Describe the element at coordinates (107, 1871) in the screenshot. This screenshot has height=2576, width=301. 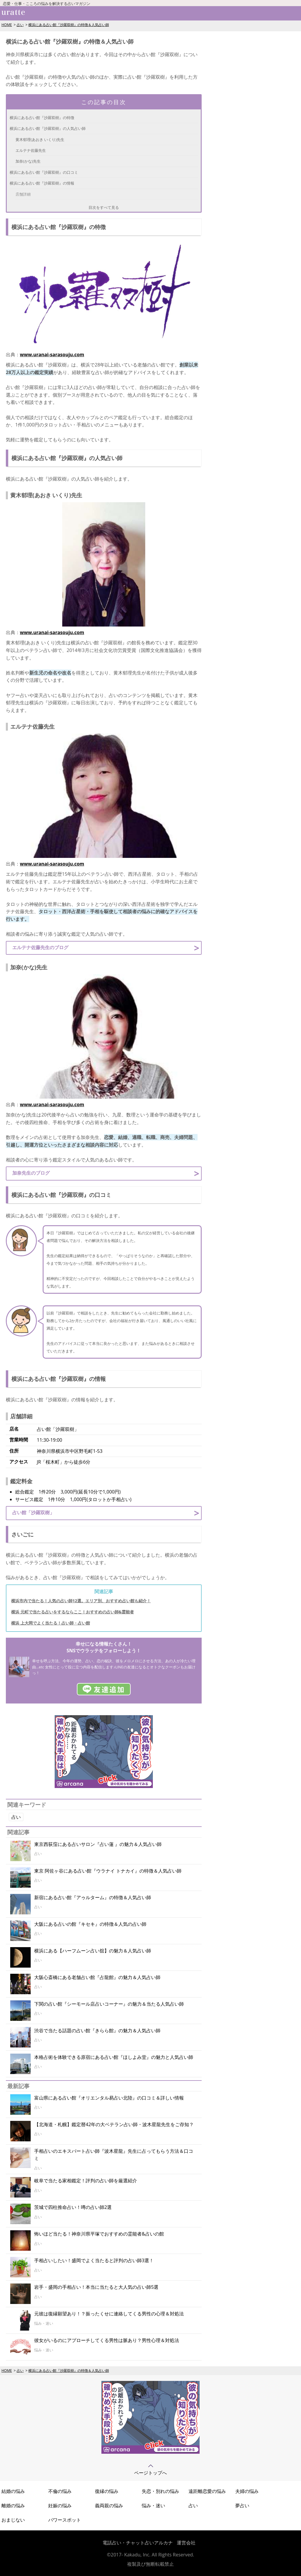
I see `東京 阿佐ヶ谷にある占い館『ウラナイ トナカイ』の特徴＆人気占い師` at that location.